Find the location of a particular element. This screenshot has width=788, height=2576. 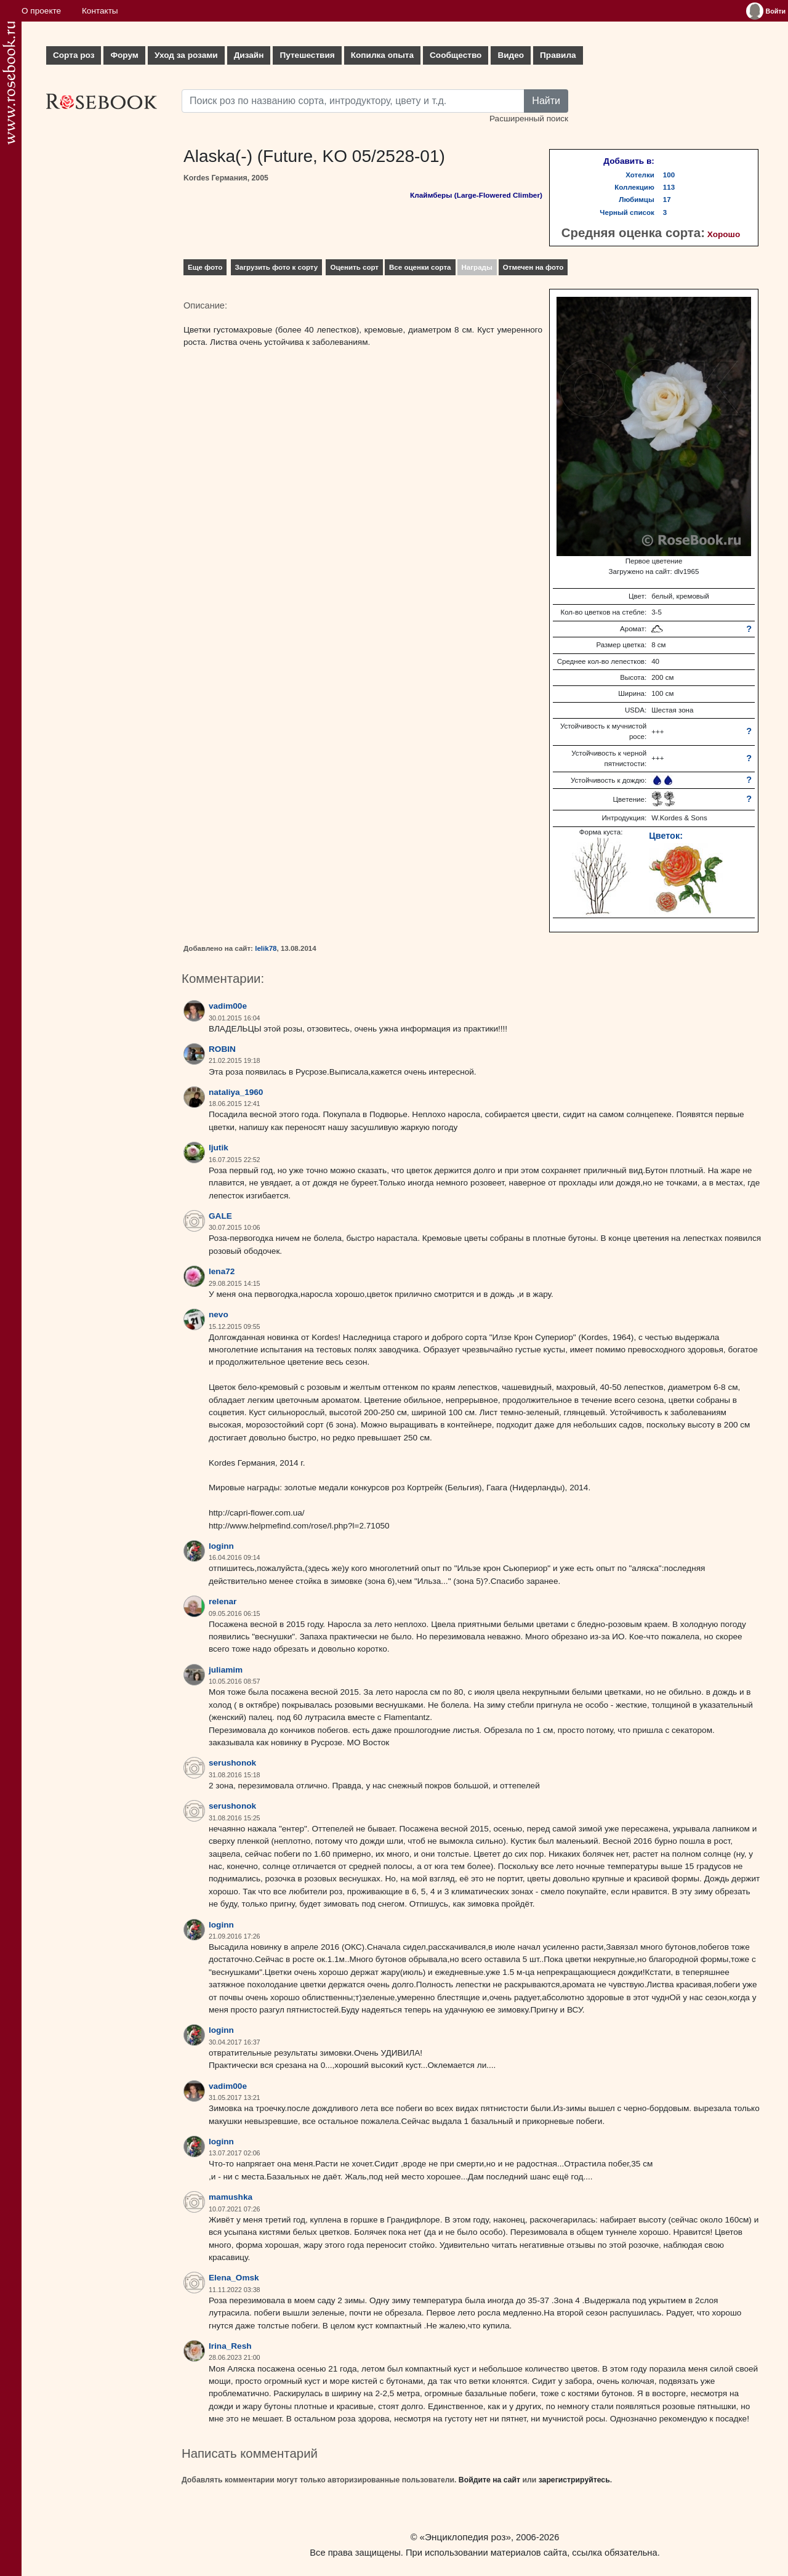

Копилка опыта is located at coordinates (382, 55).